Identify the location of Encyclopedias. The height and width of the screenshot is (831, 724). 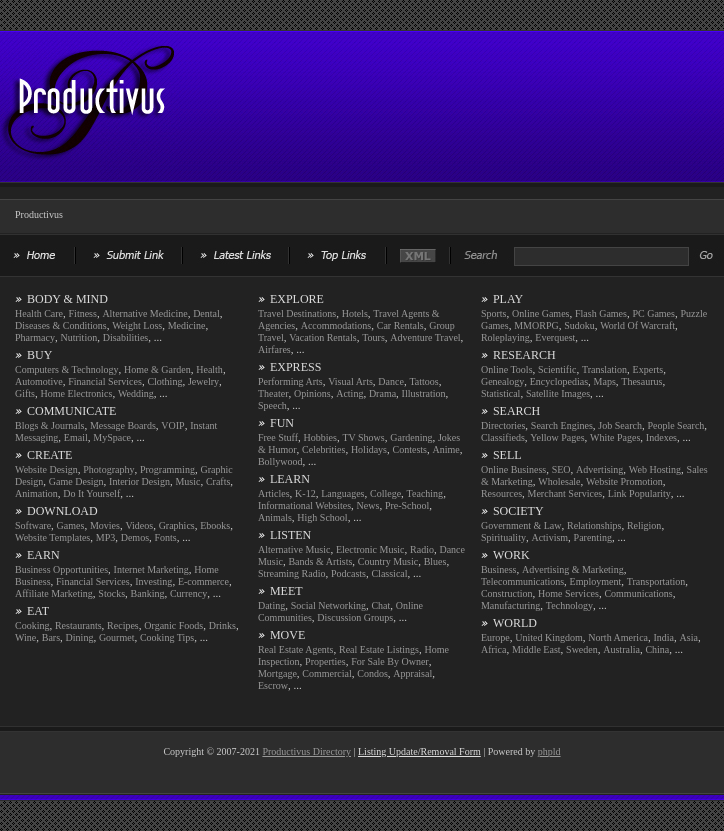
(559, 381).